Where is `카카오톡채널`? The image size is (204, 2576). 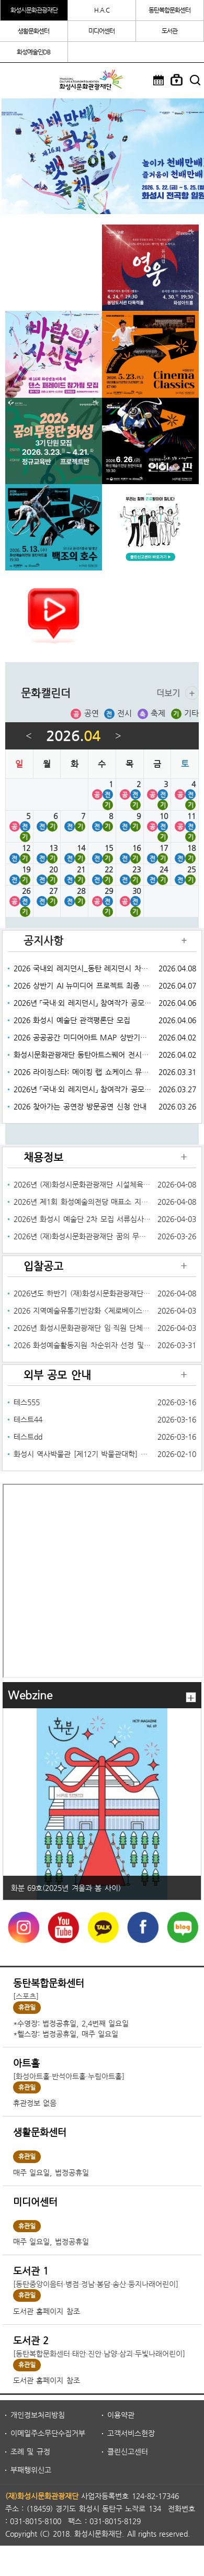
카카오톡채널 is located at coordinates (102, 1928).